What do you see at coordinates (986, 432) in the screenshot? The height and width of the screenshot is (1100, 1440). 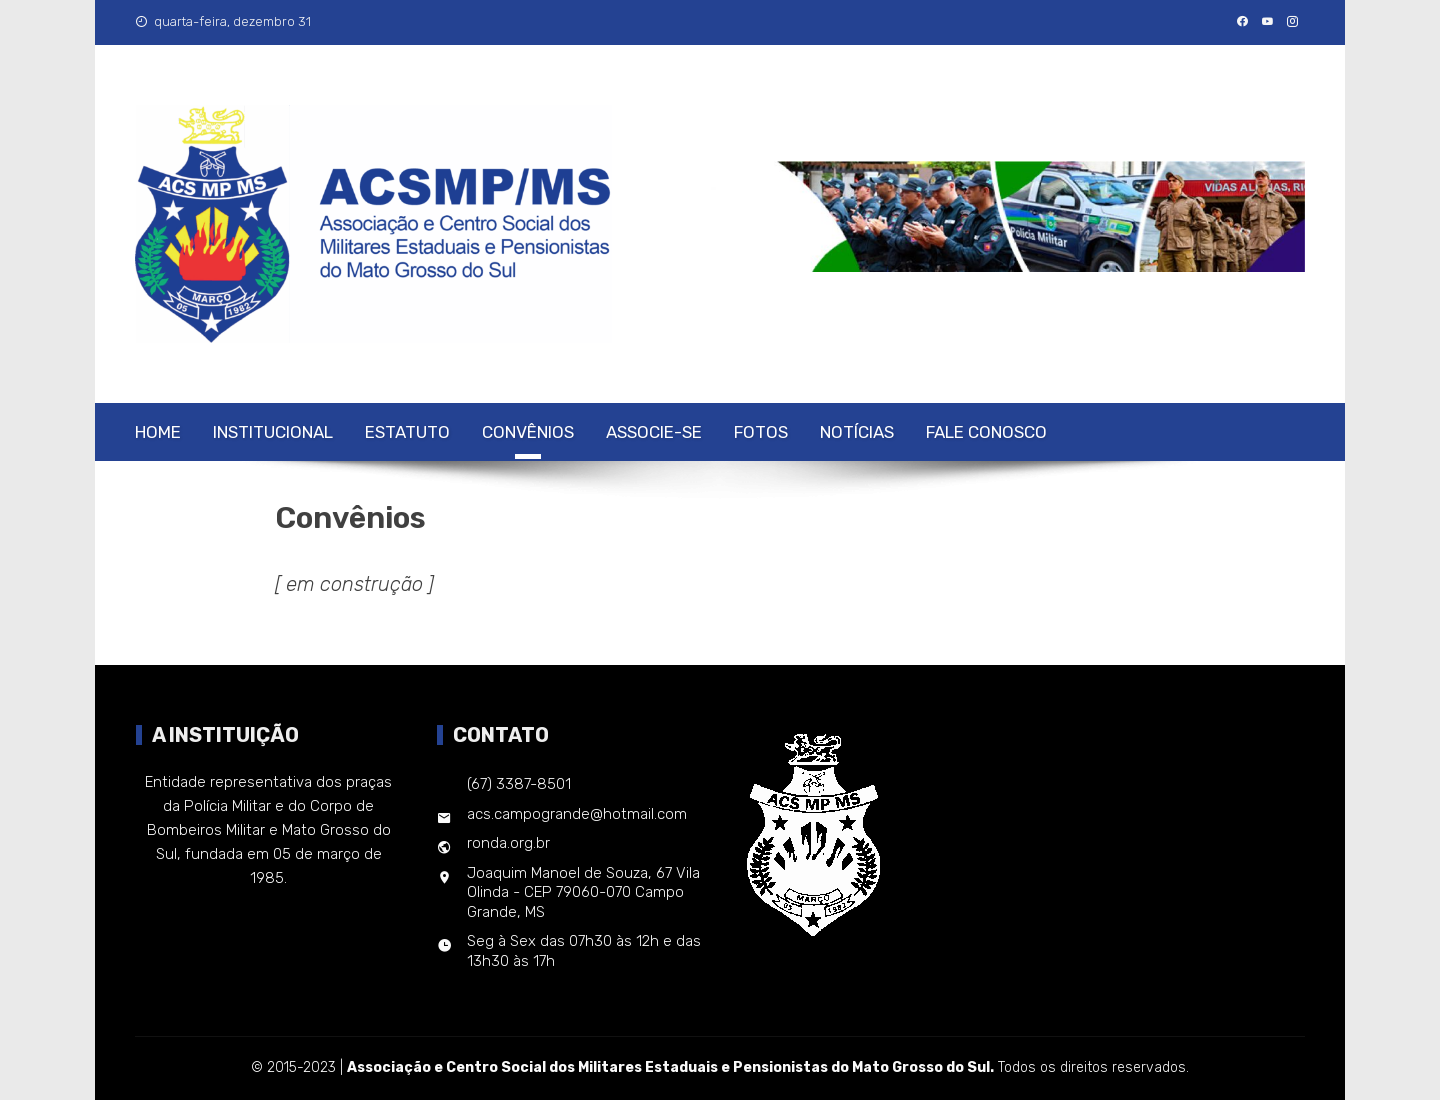 I see `Fale Conosco` at bounding box center [986, 432].